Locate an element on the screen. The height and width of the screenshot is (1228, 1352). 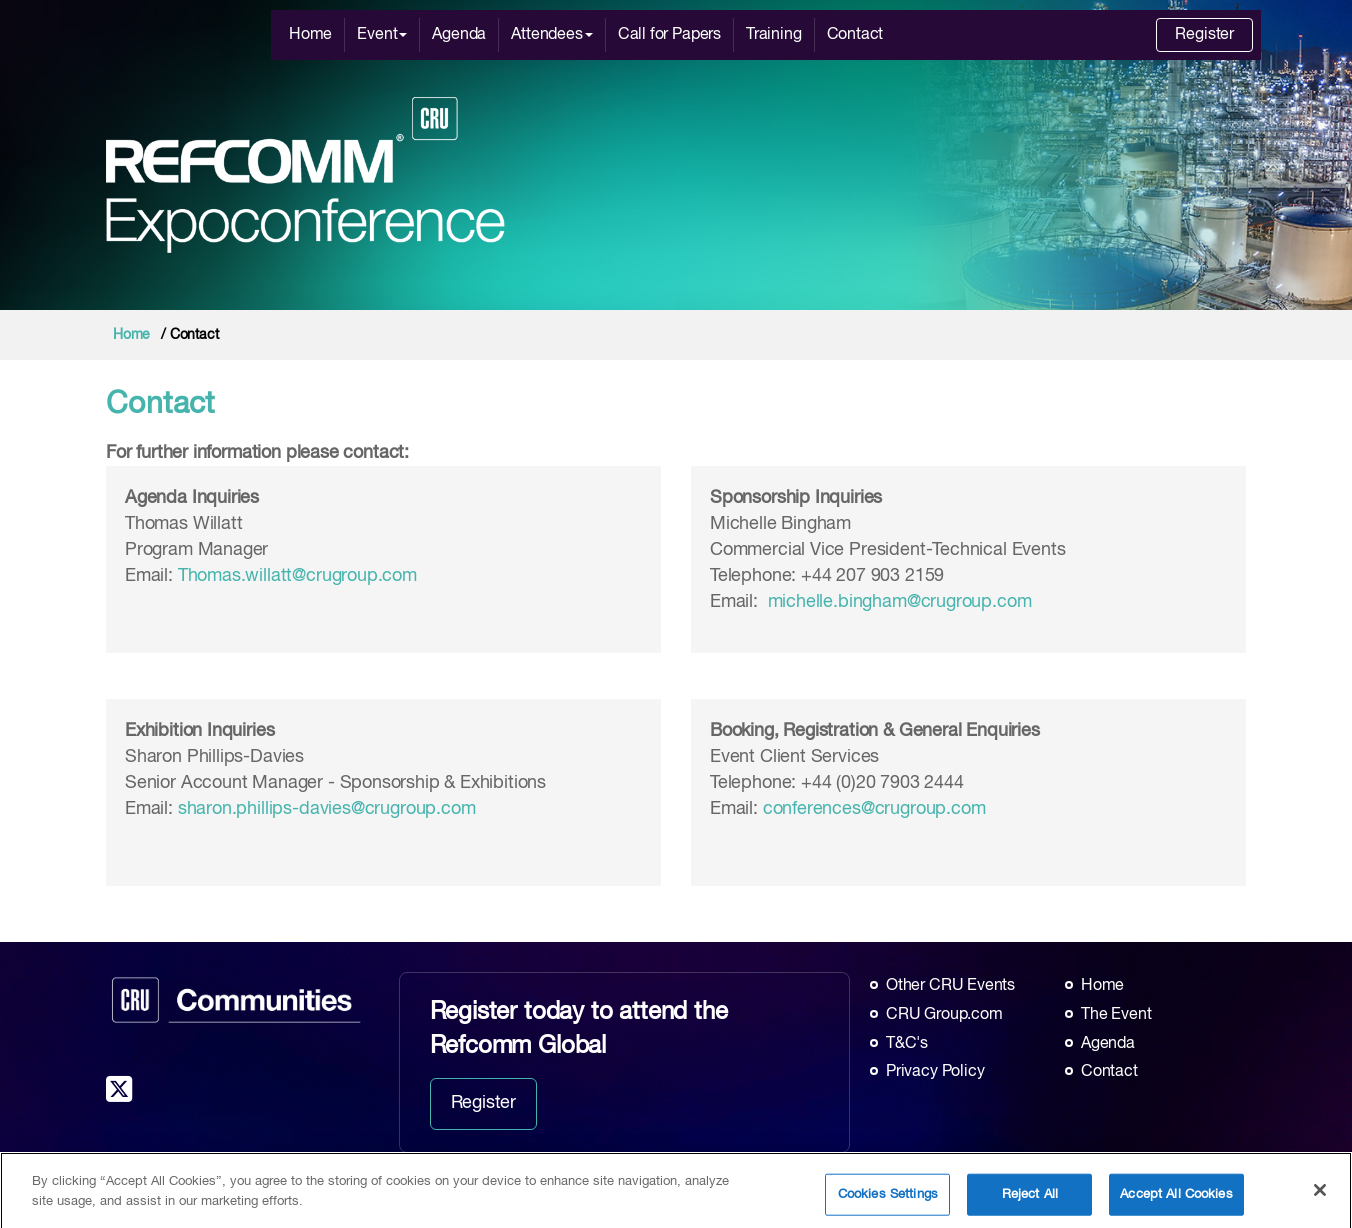
michelle.bingham@crugroup.com is located at coordinates (900, 602).